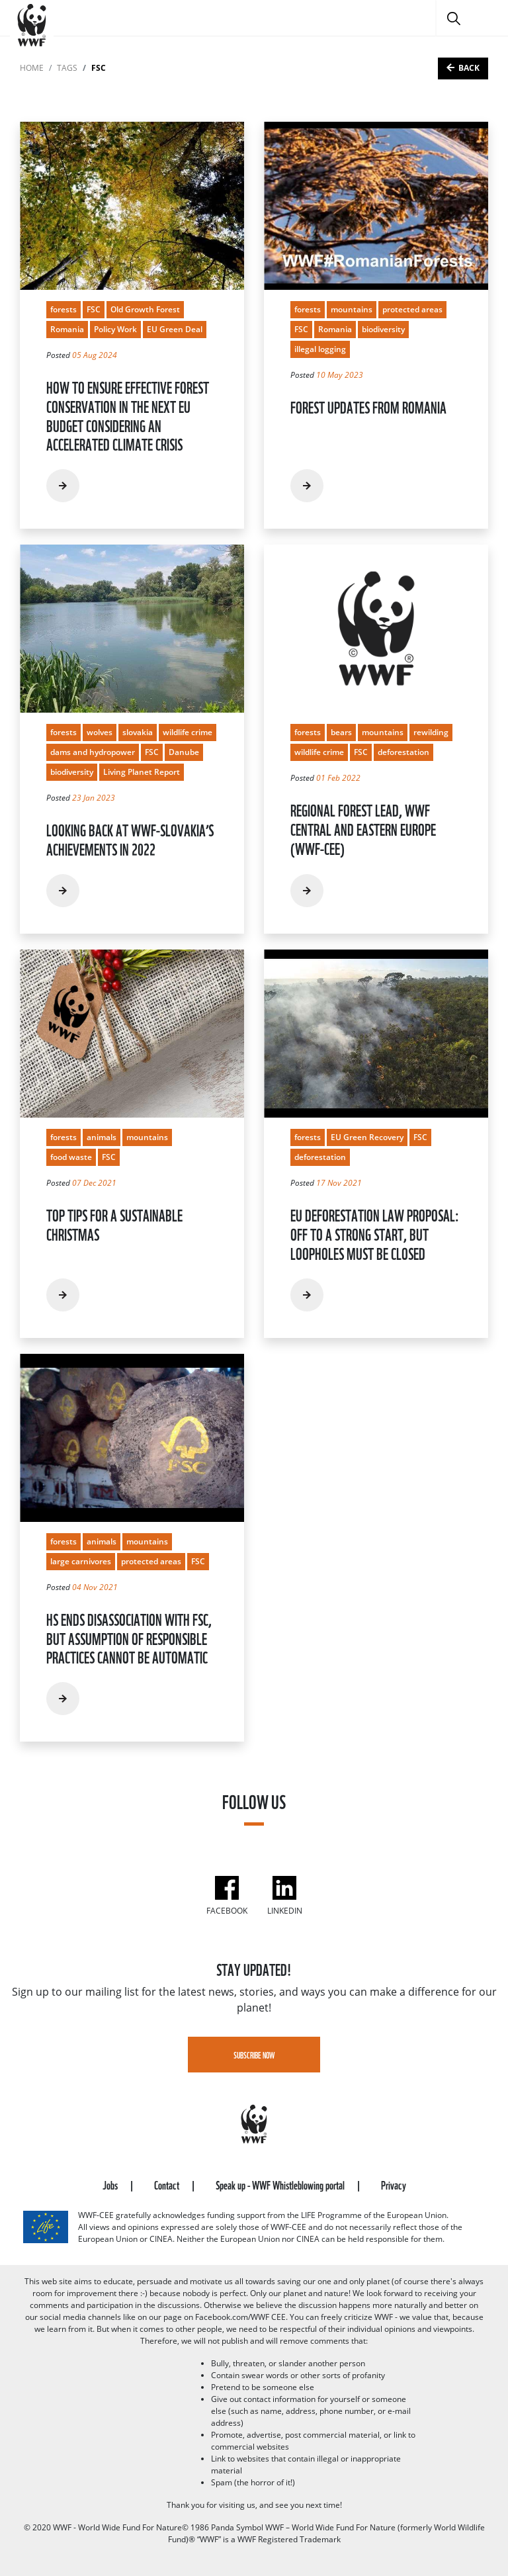 This screenshot has height=2576, width=508. Describe the element at coordinates (393, 2184) in the screenshot. I see `Privacy` at that location.